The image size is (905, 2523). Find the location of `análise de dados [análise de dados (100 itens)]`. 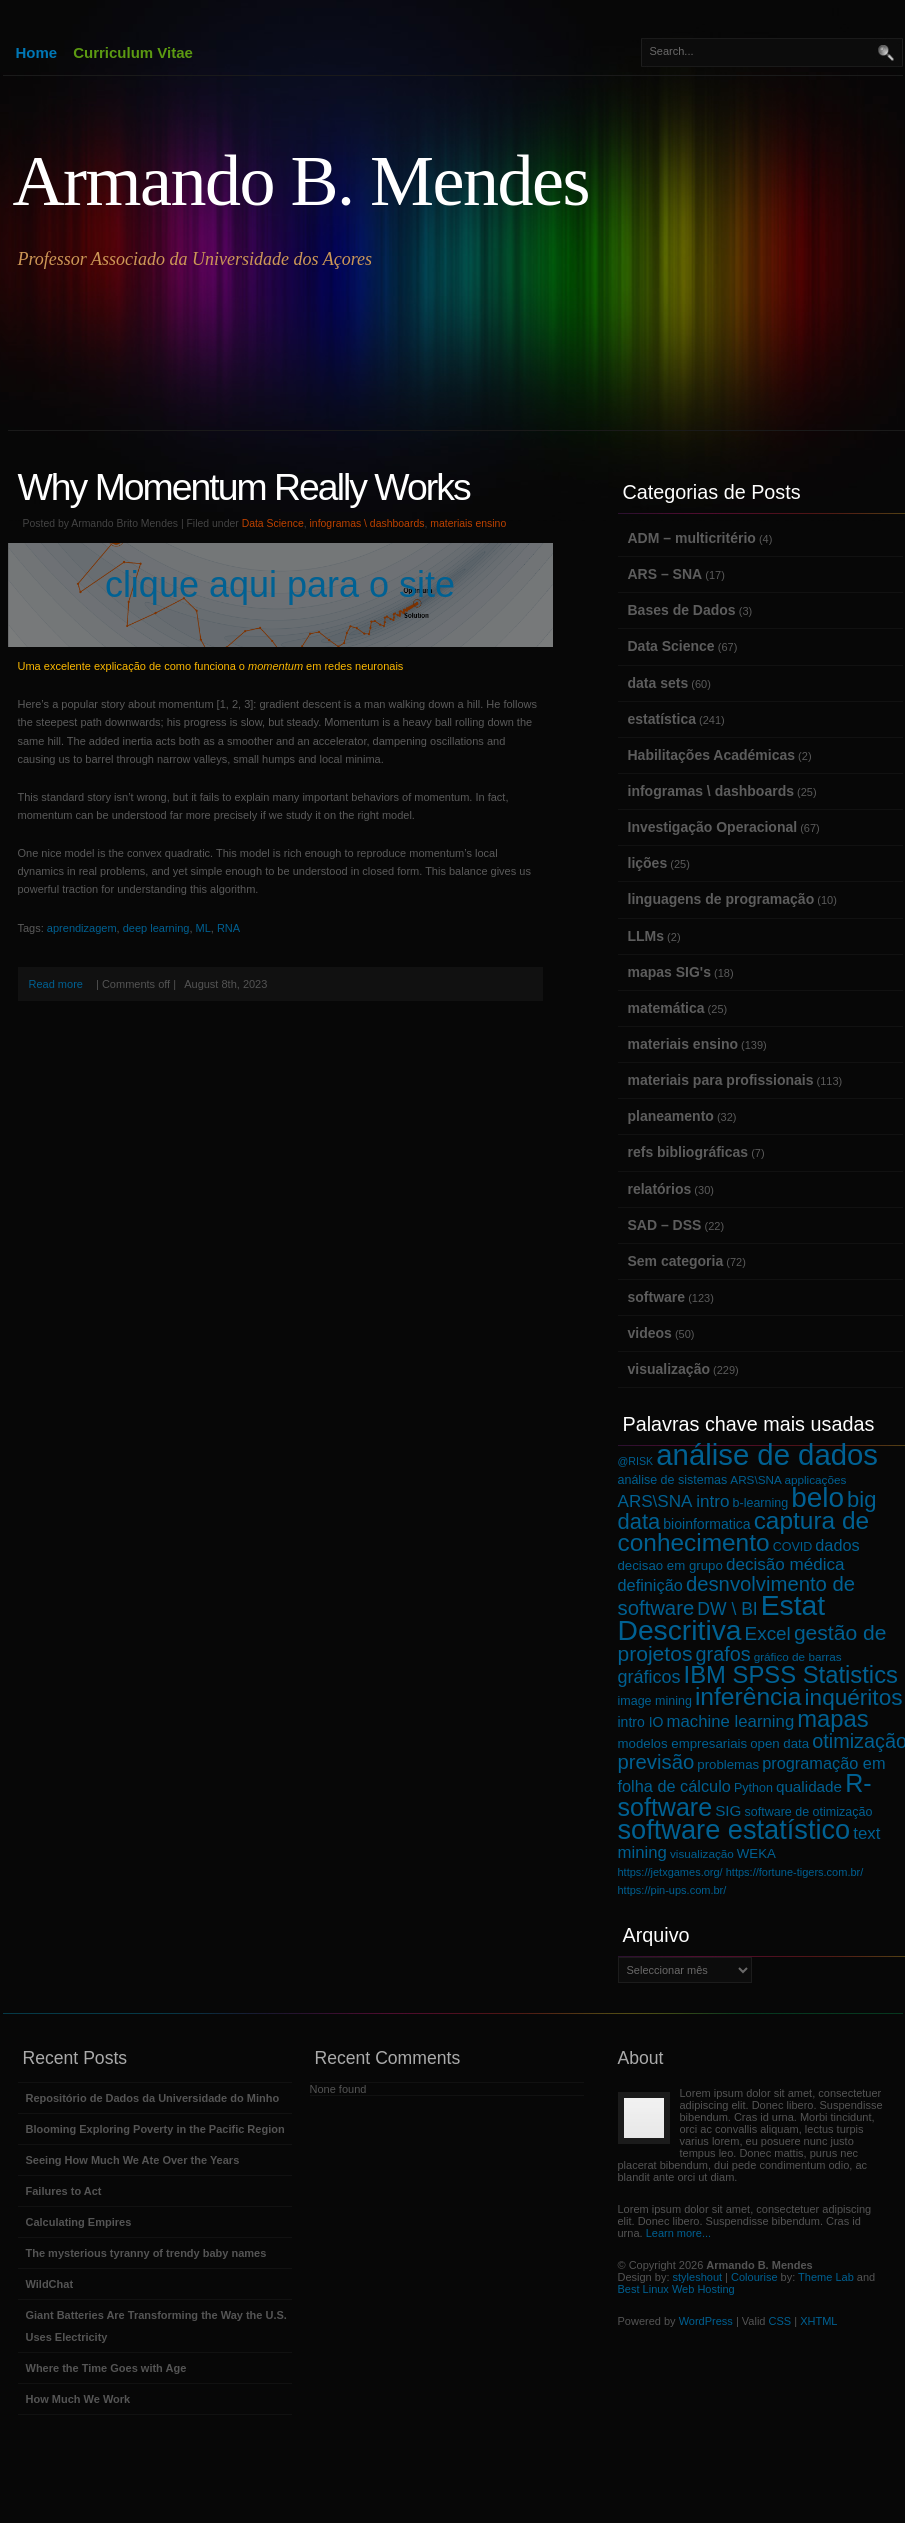

análise de dados [análise de dados (100 itens)] is located at coordinates (767, 1454).